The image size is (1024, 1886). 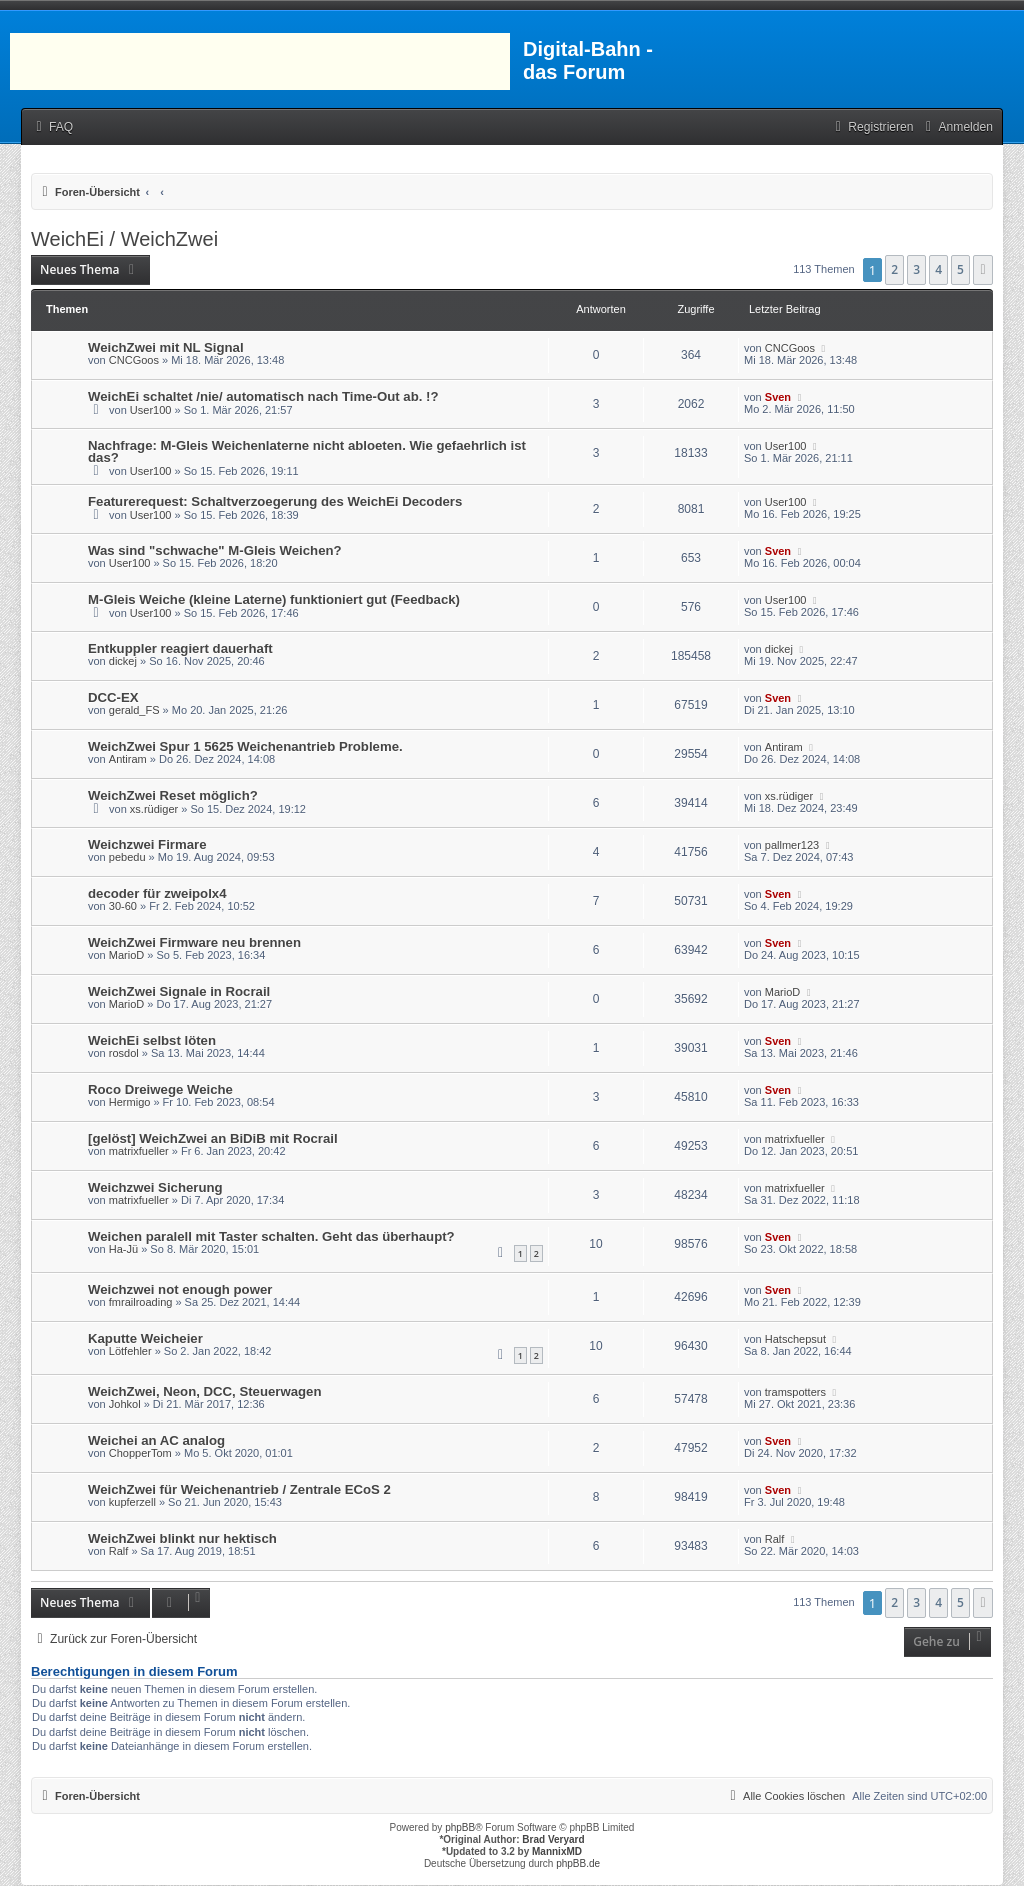 I want to click on [gelöst] WeichZwei an BiDiB mit Rocrail, so click(x=213, y=1138).